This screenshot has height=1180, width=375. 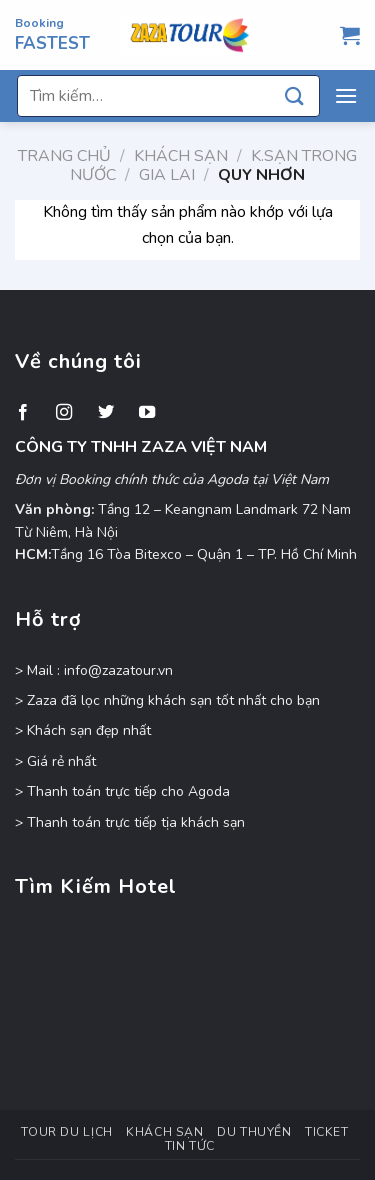 What do you see at coordinates (346, 95) in the screenshot?
I see `[Menu]` at bounding box center [346, 95].